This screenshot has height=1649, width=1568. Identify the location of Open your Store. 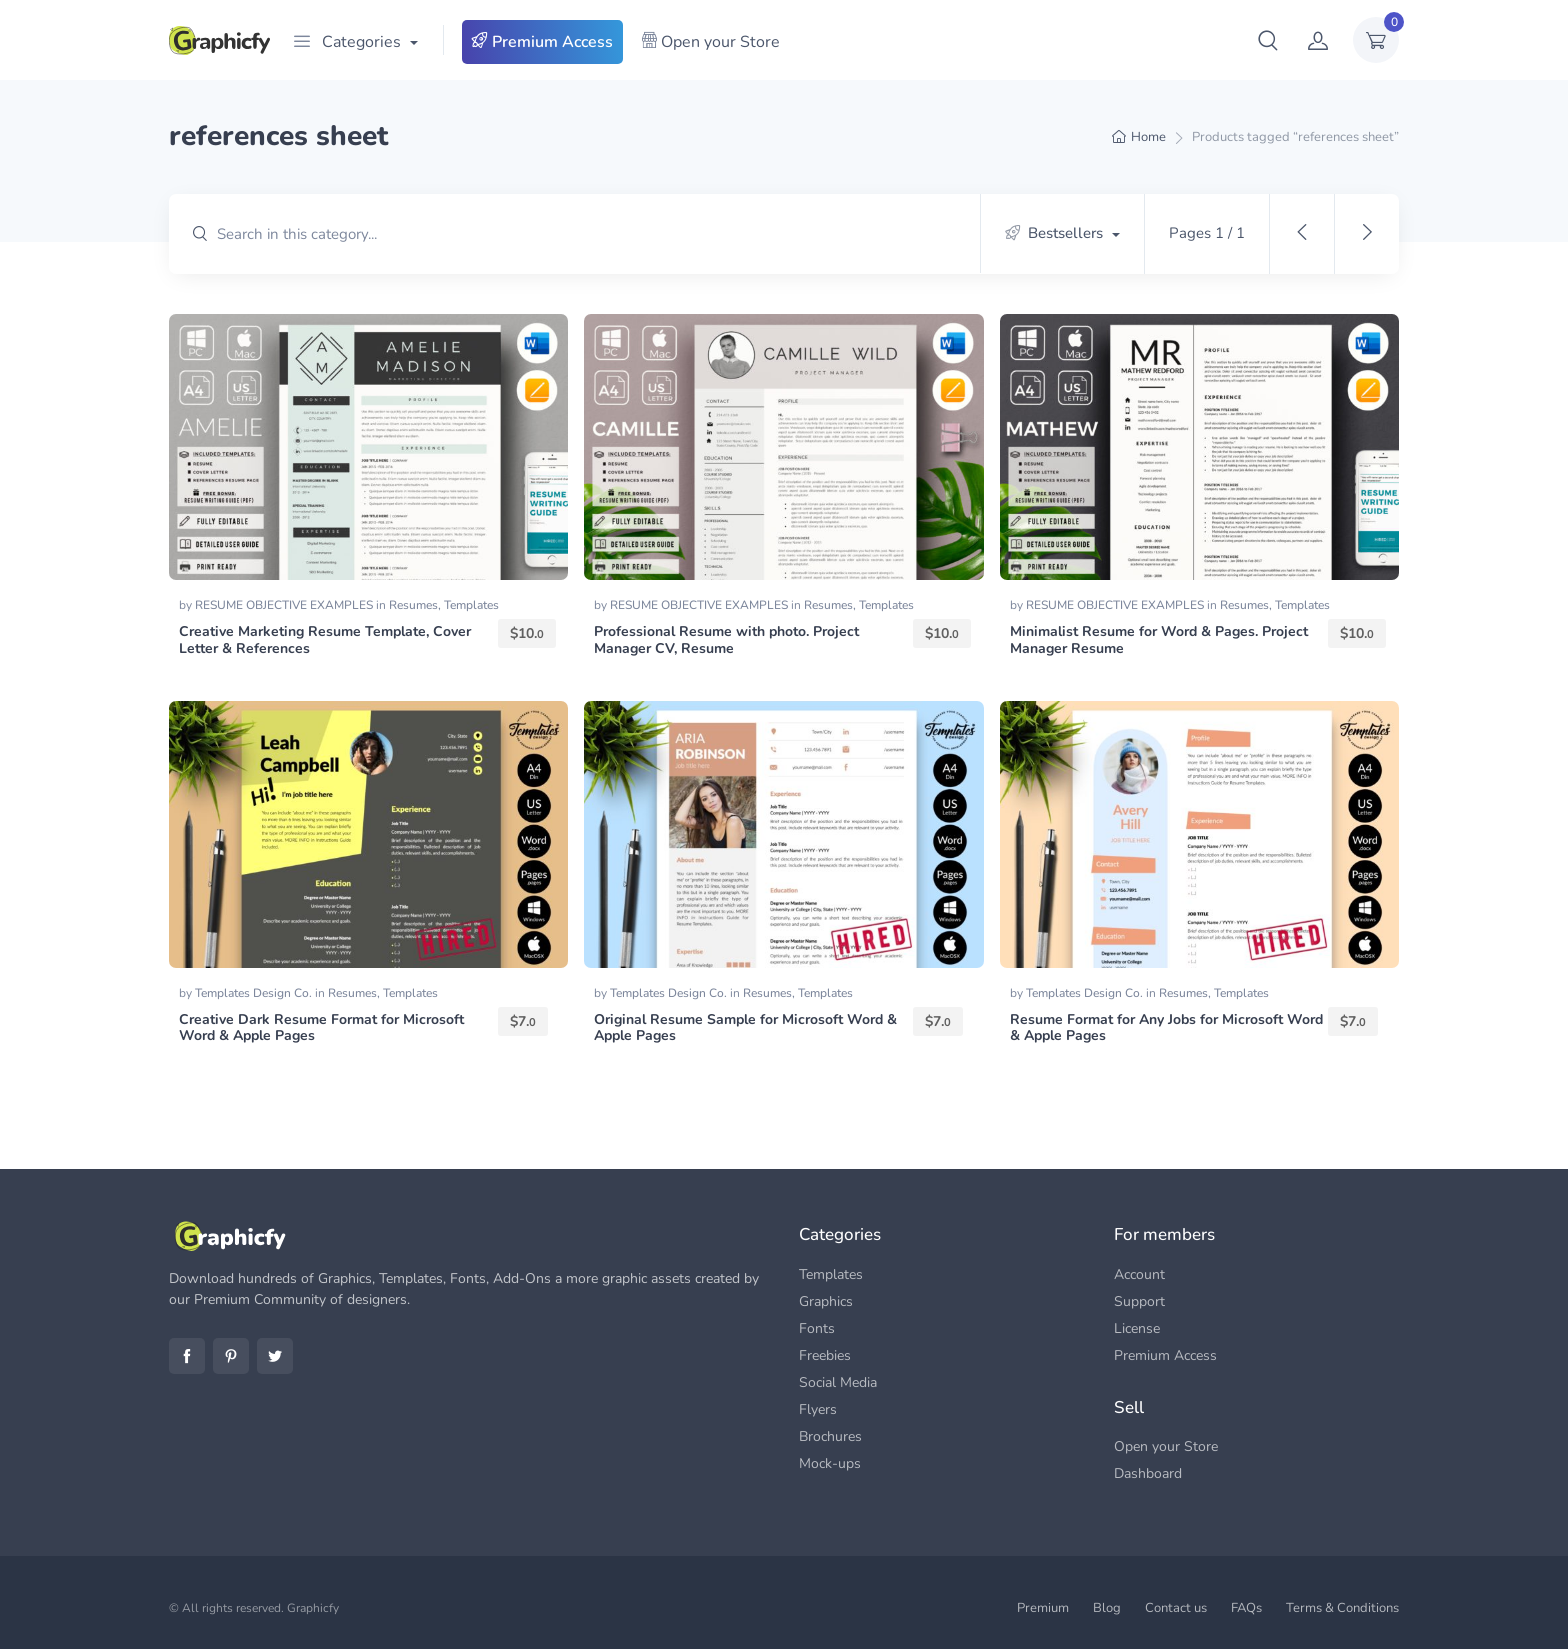
(710, 42).